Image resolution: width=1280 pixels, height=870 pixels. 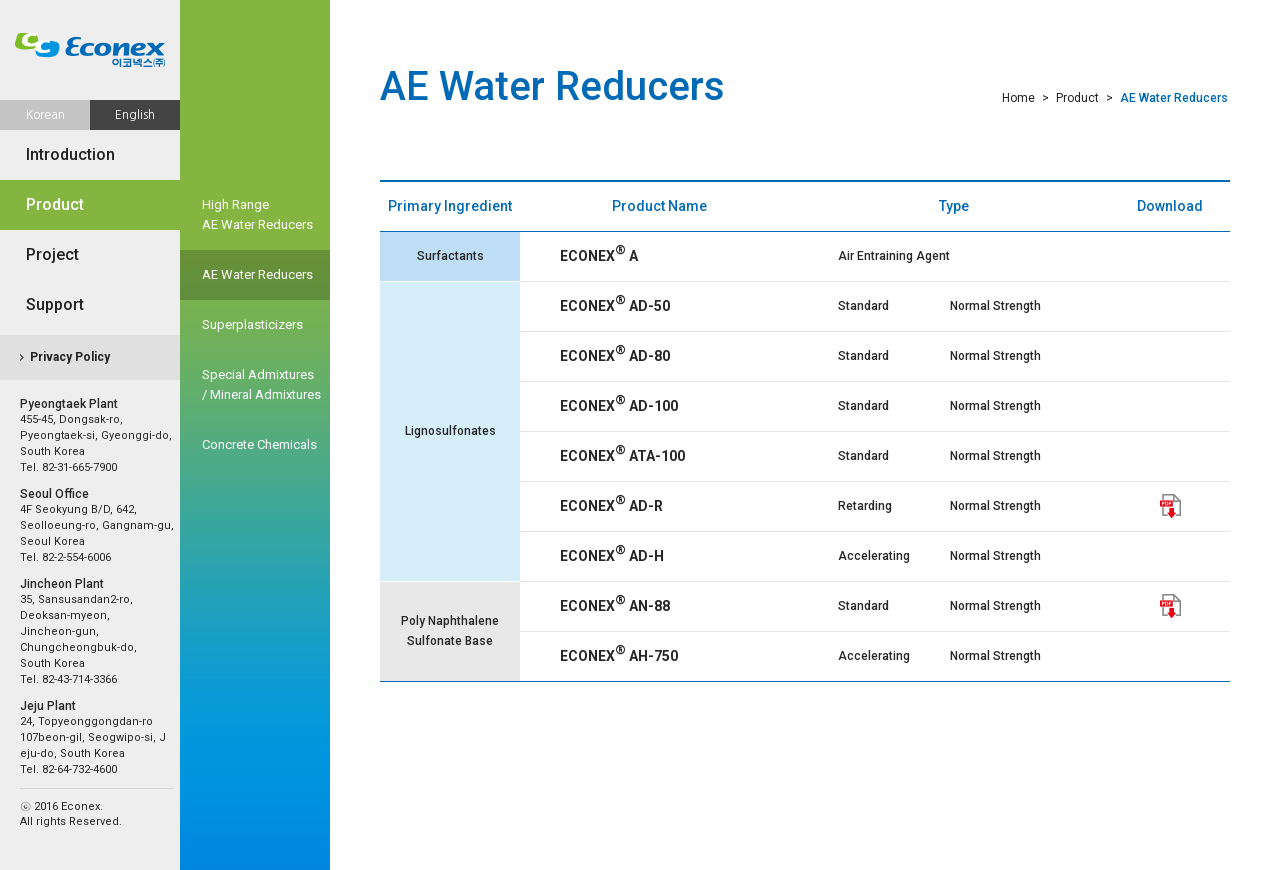 What do you see at coordinates (1018, 98) in the screenshot?
I see `Home` at bounding box center [1018, 98].